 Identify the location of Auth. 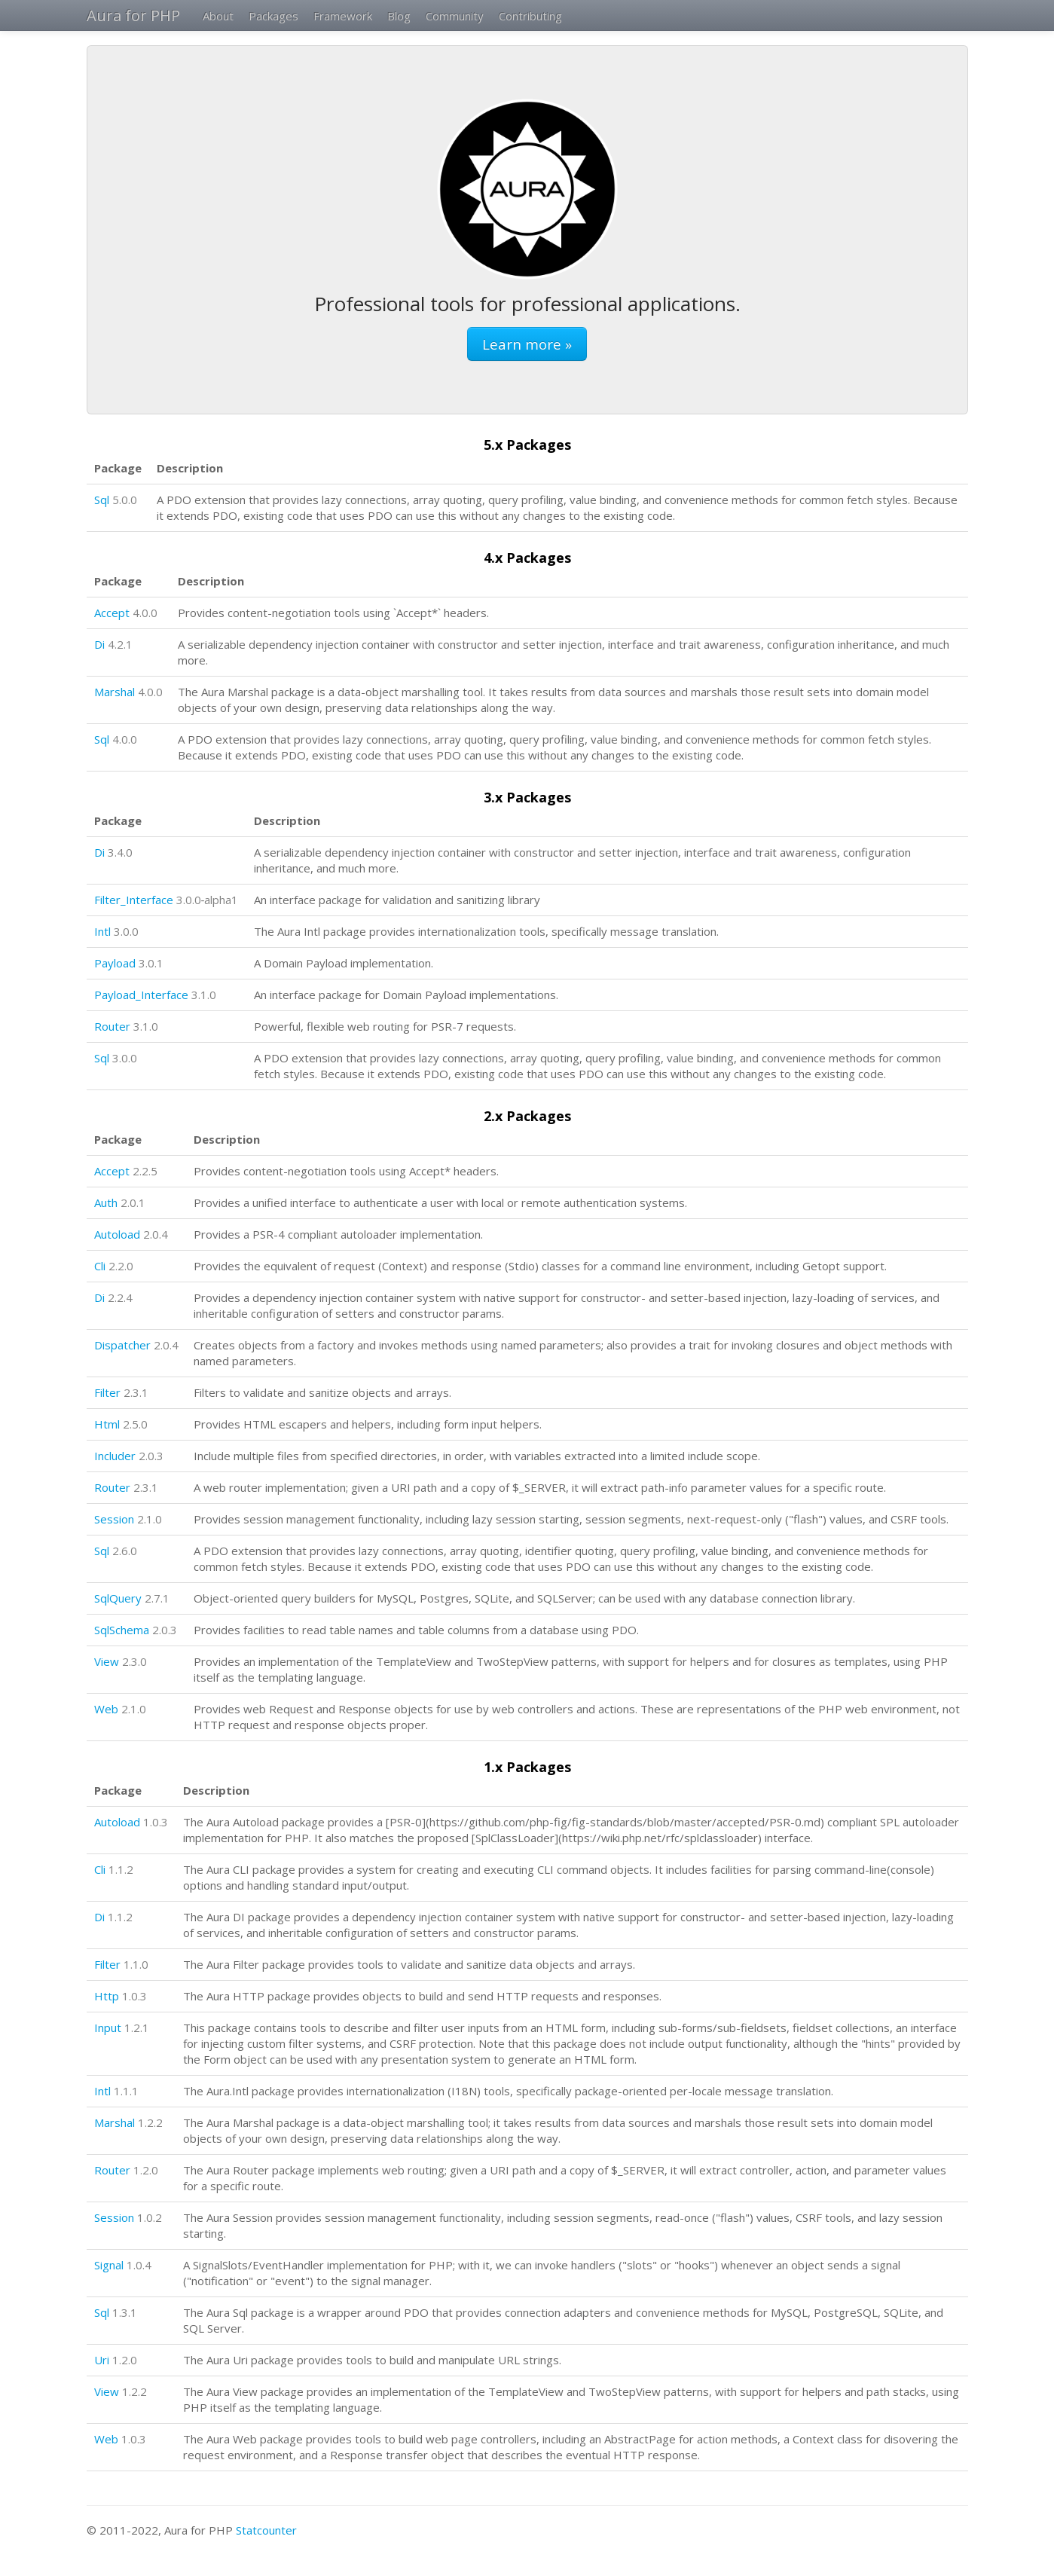
(106, 1202).